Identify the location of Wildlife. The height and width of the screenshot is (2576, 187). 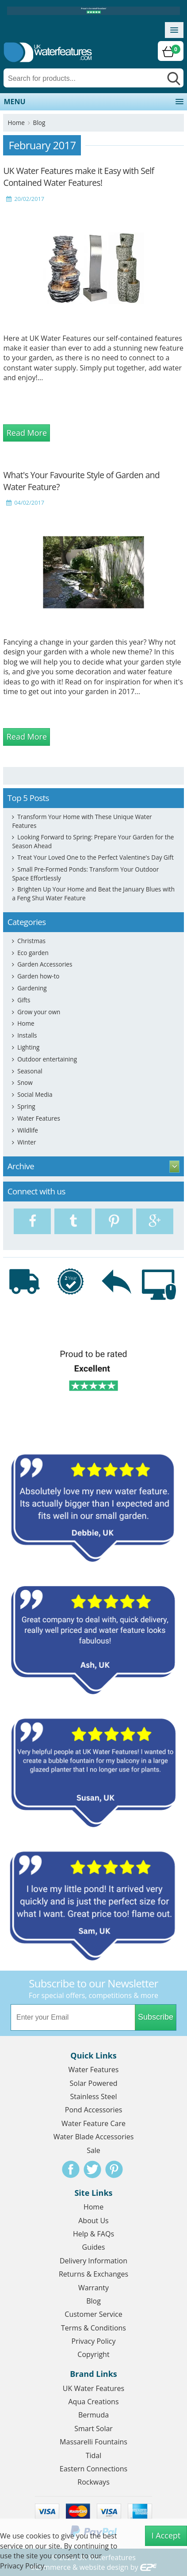
(27, 1130).